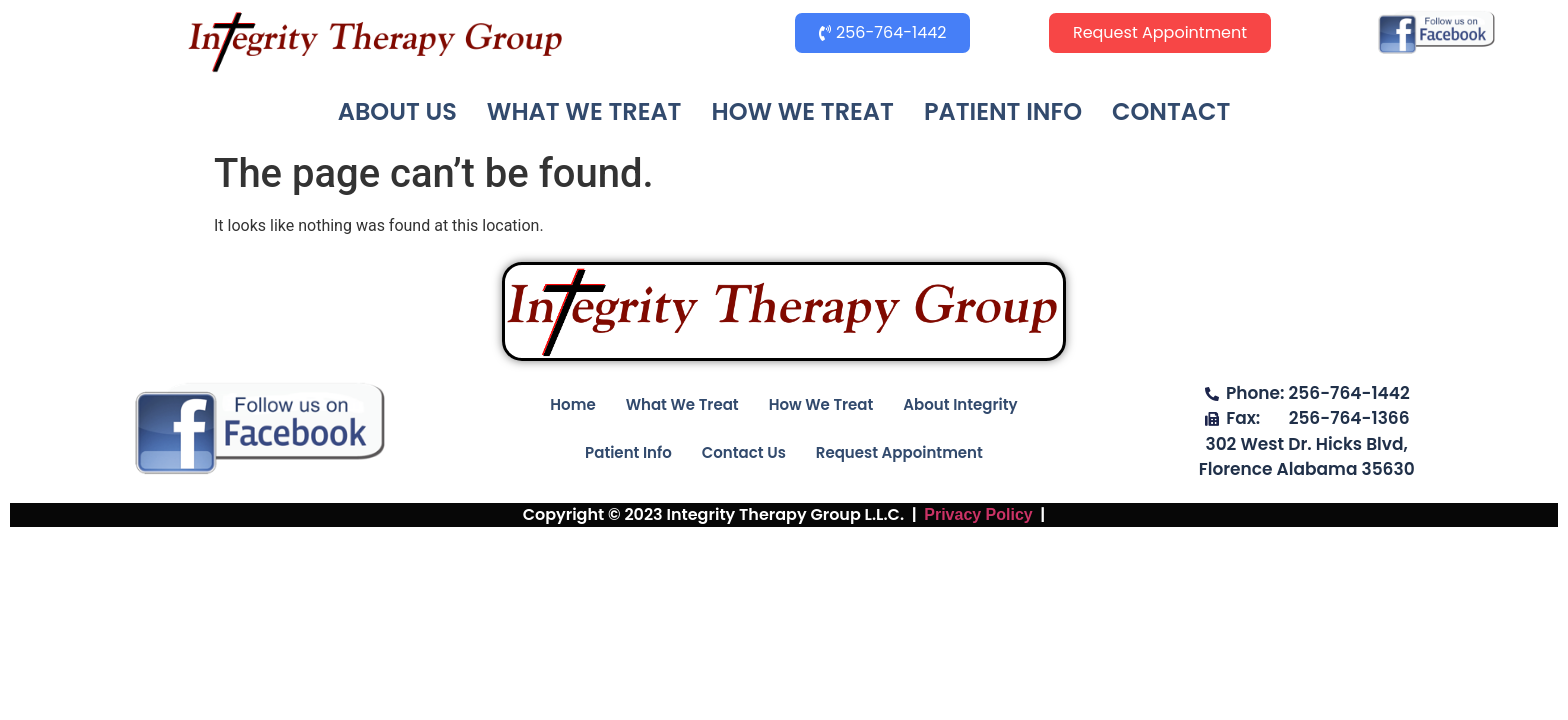 Image resolution: width=1568 pixels, height=720 pixels. Describe the element at coordinates (744, 452) in the screenshot. I see `Contact Us` at that location.